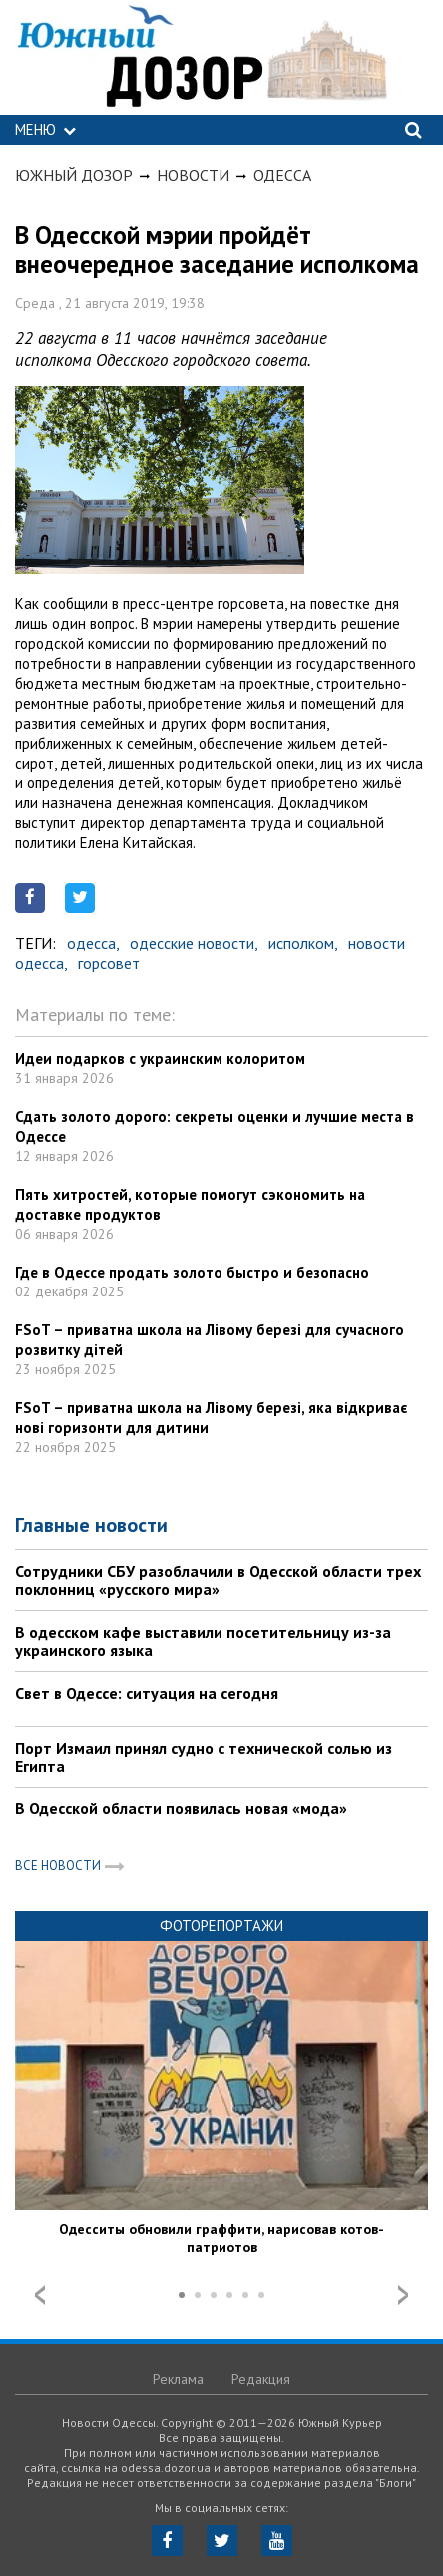 The height and width of the screenshot is (2576, 443). I want to click on Next, so click(403, 2295).